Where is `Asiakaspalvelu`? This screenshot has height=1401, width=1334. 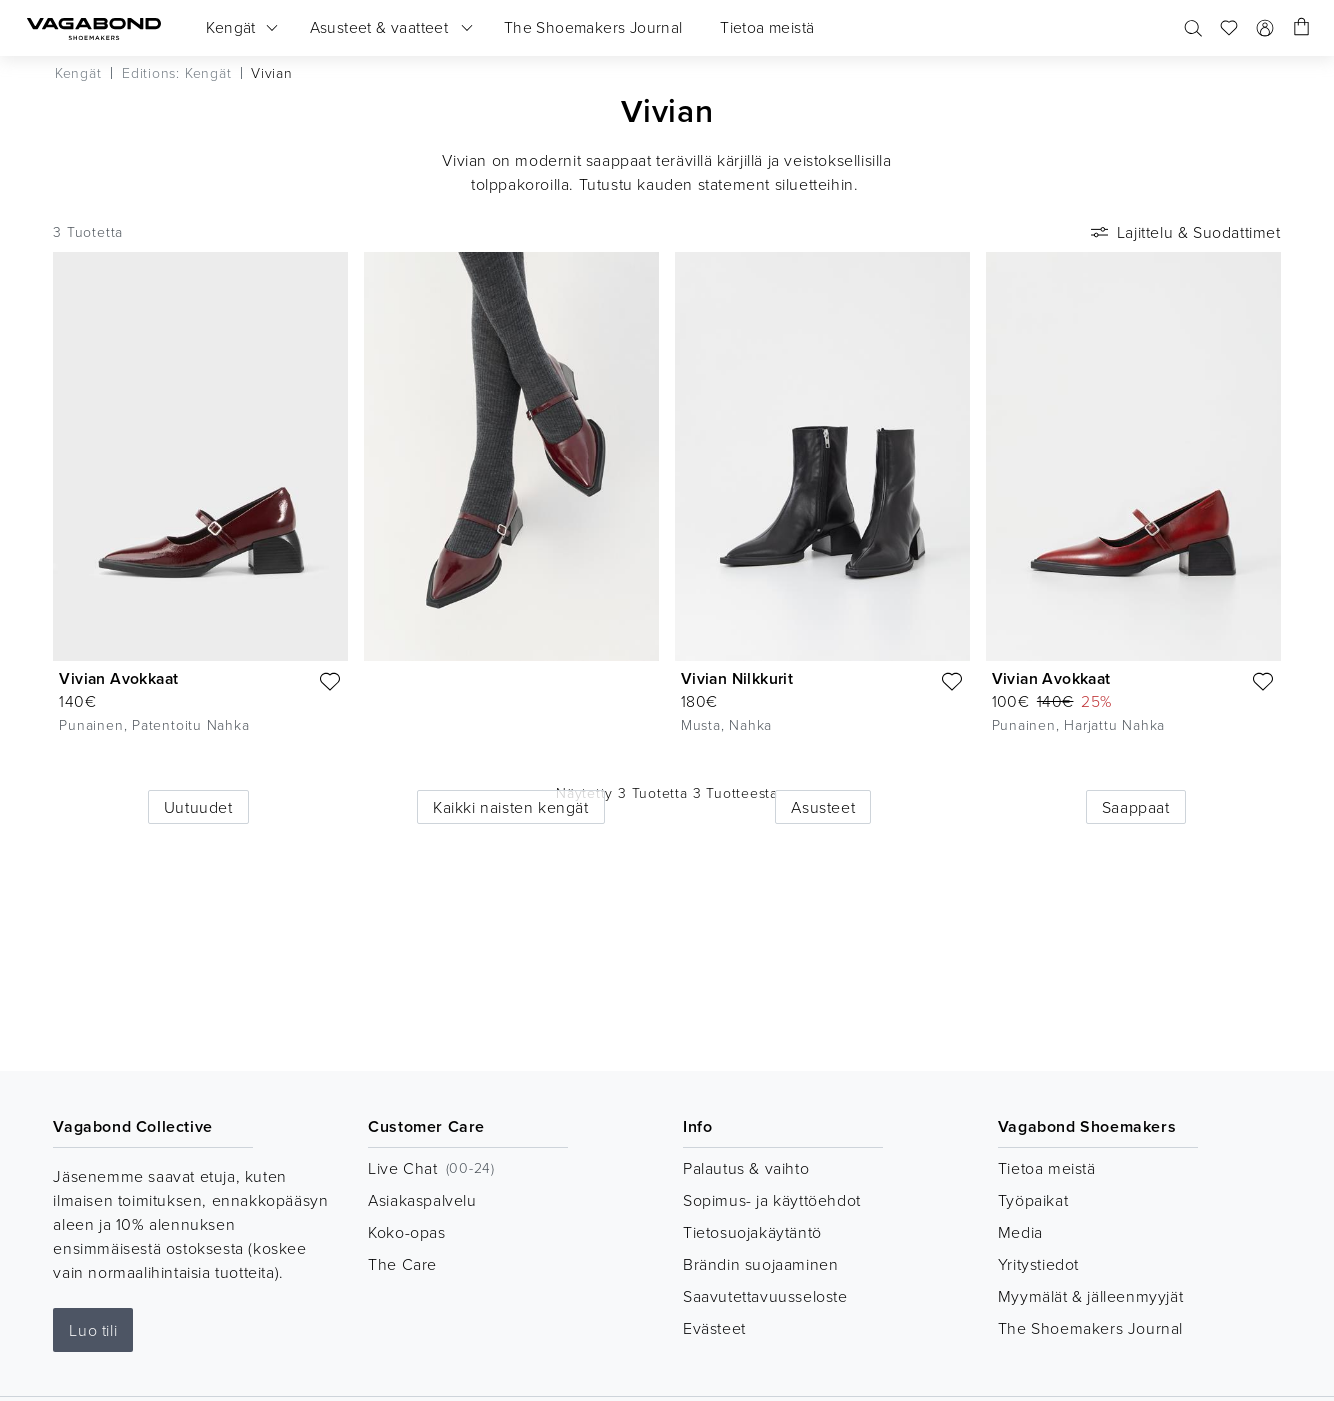
Asiakaspalvelu is located at coordinates (422, 1200).